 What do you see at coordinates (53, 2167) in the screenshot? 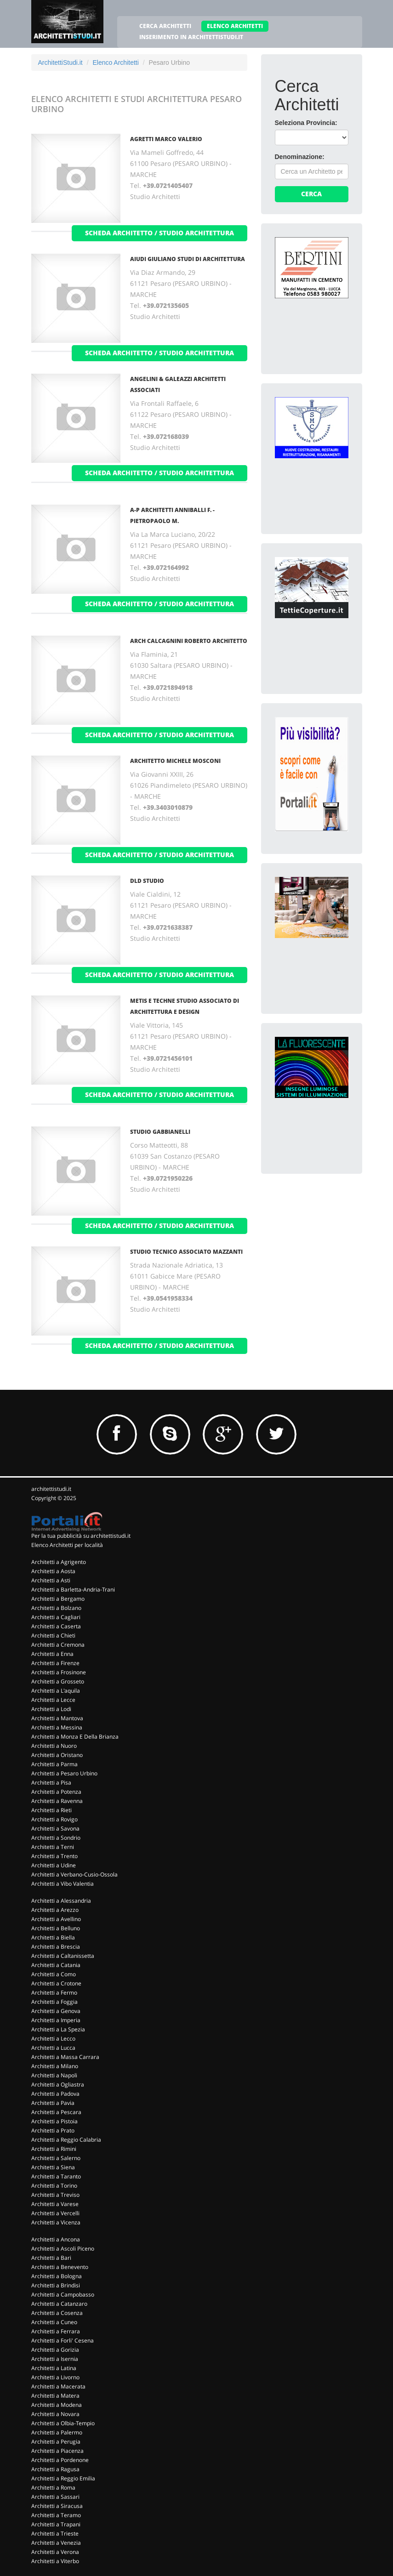
I see `Architetti a Siena` at bounding box center [53, 2167].